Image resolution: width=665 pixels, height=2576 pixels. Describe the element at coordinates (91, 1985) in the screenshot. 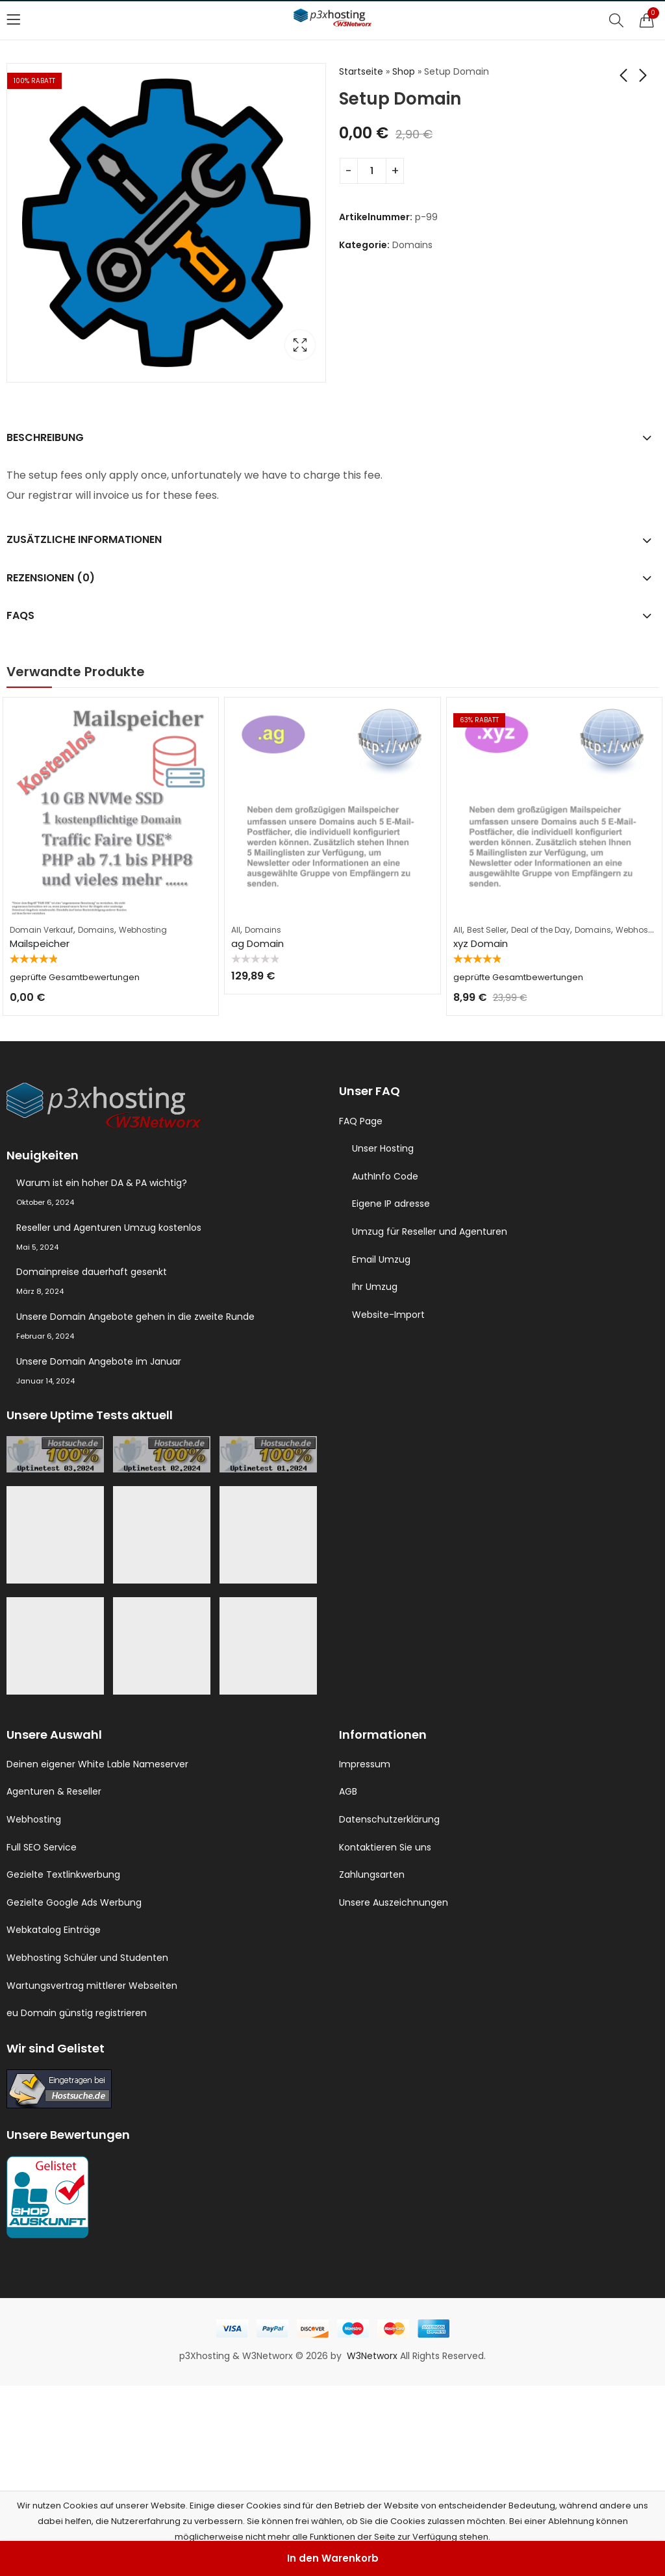

I see `Wartungsvertrag mittlerer Webseiten` at that location.